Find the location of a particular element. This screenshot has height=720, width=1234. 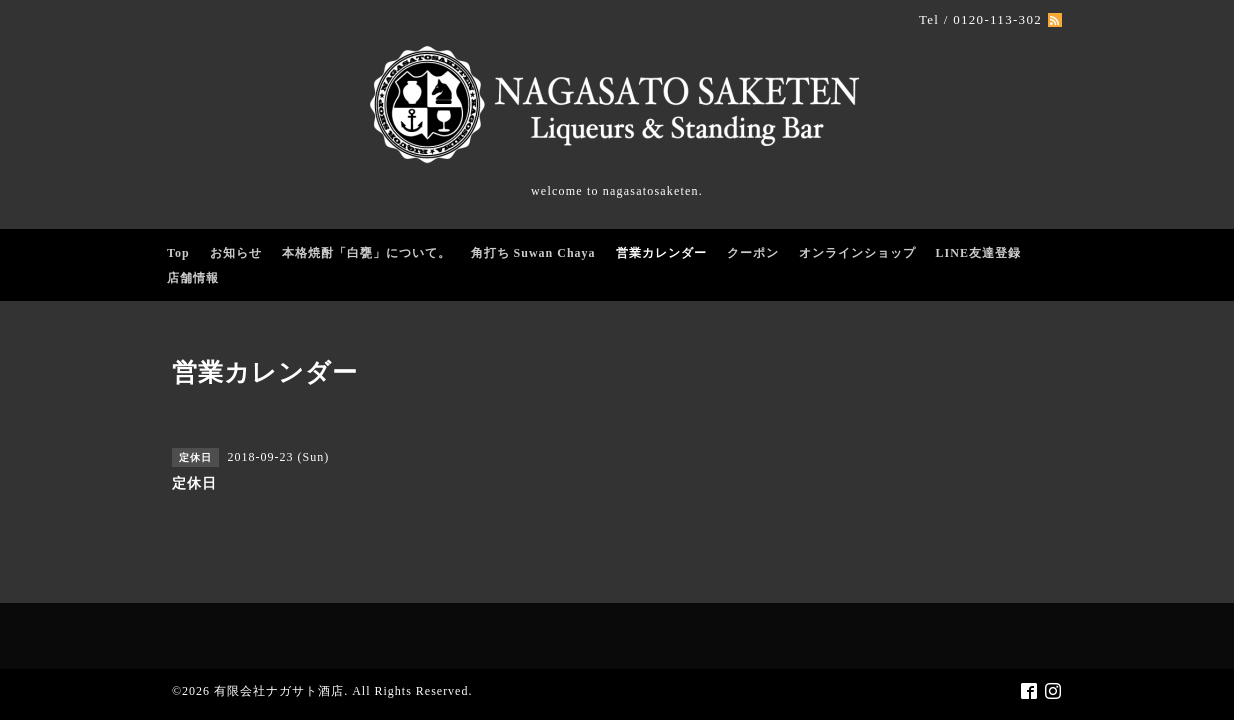

クーポン is located at coordinates (753, 253).